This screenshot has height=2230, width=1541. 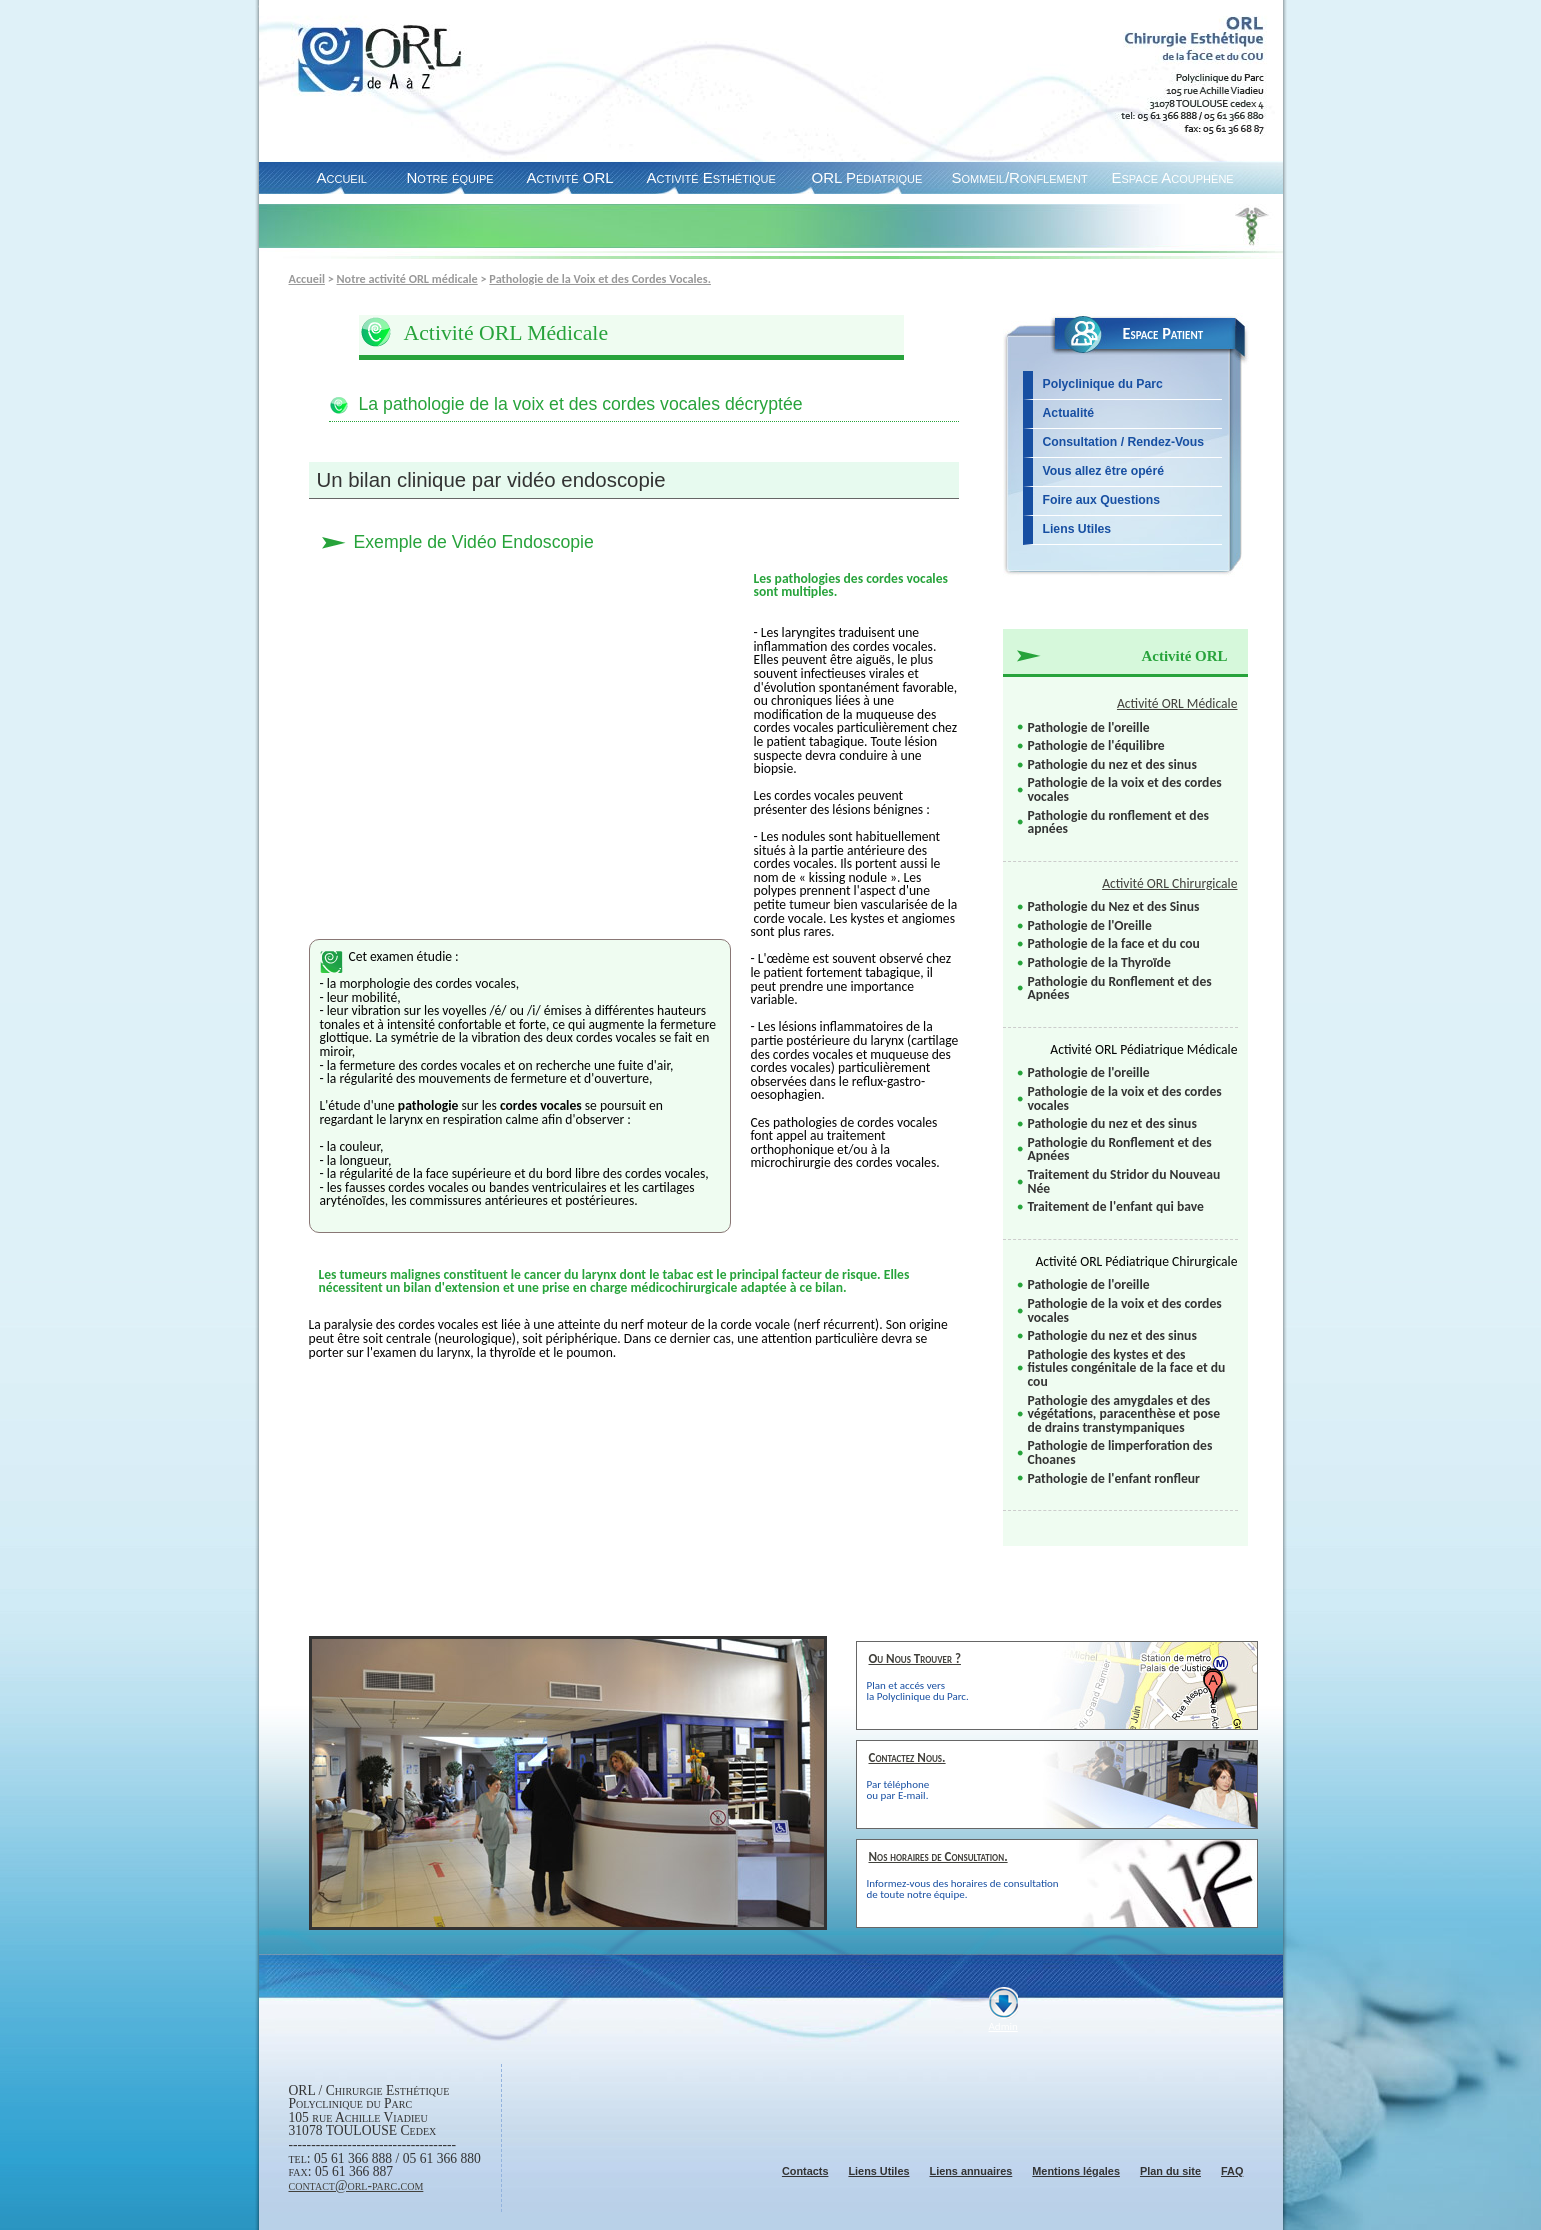 What do you see at coordinates (907, 1757) in the screenshot?
I see `Contactez Nous.` at bounding box center [907, 1757].